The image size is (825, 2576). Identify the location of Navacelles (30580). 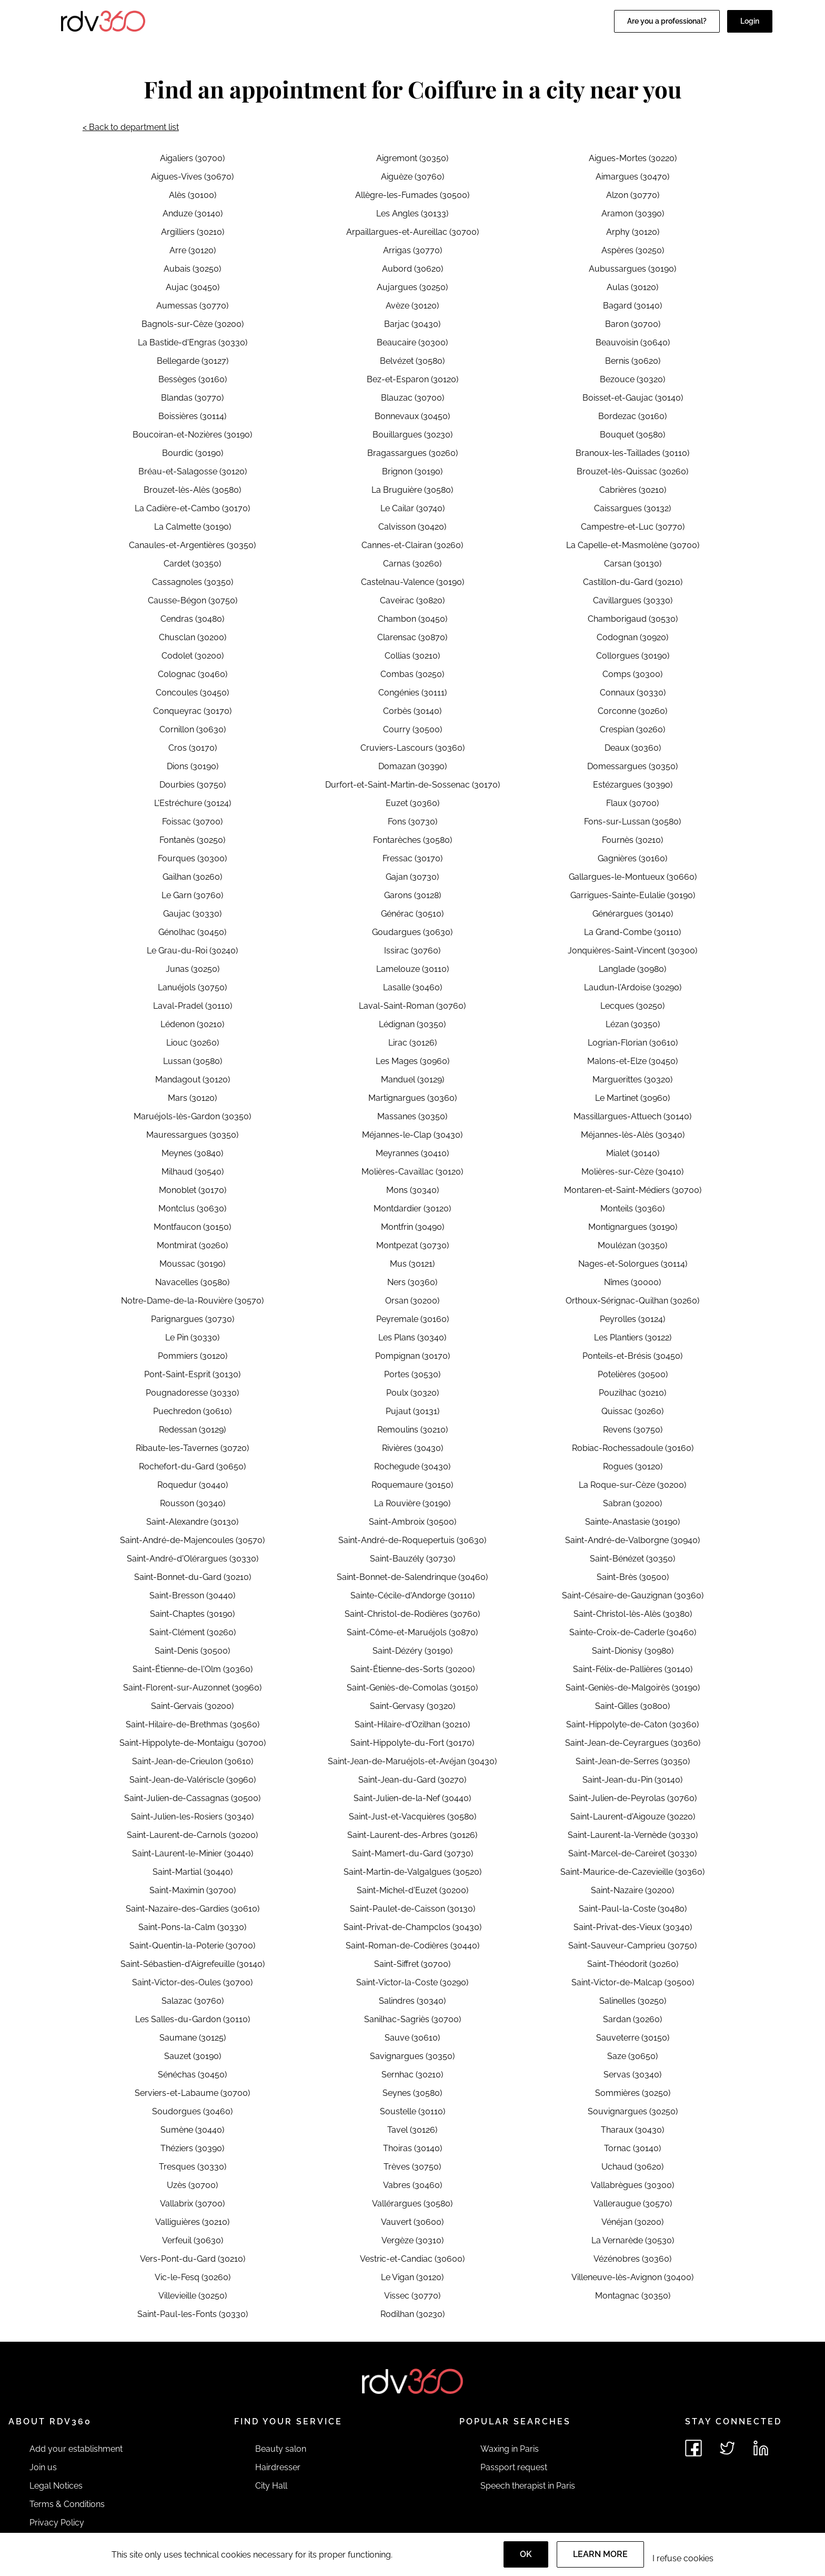
(192, 1282).